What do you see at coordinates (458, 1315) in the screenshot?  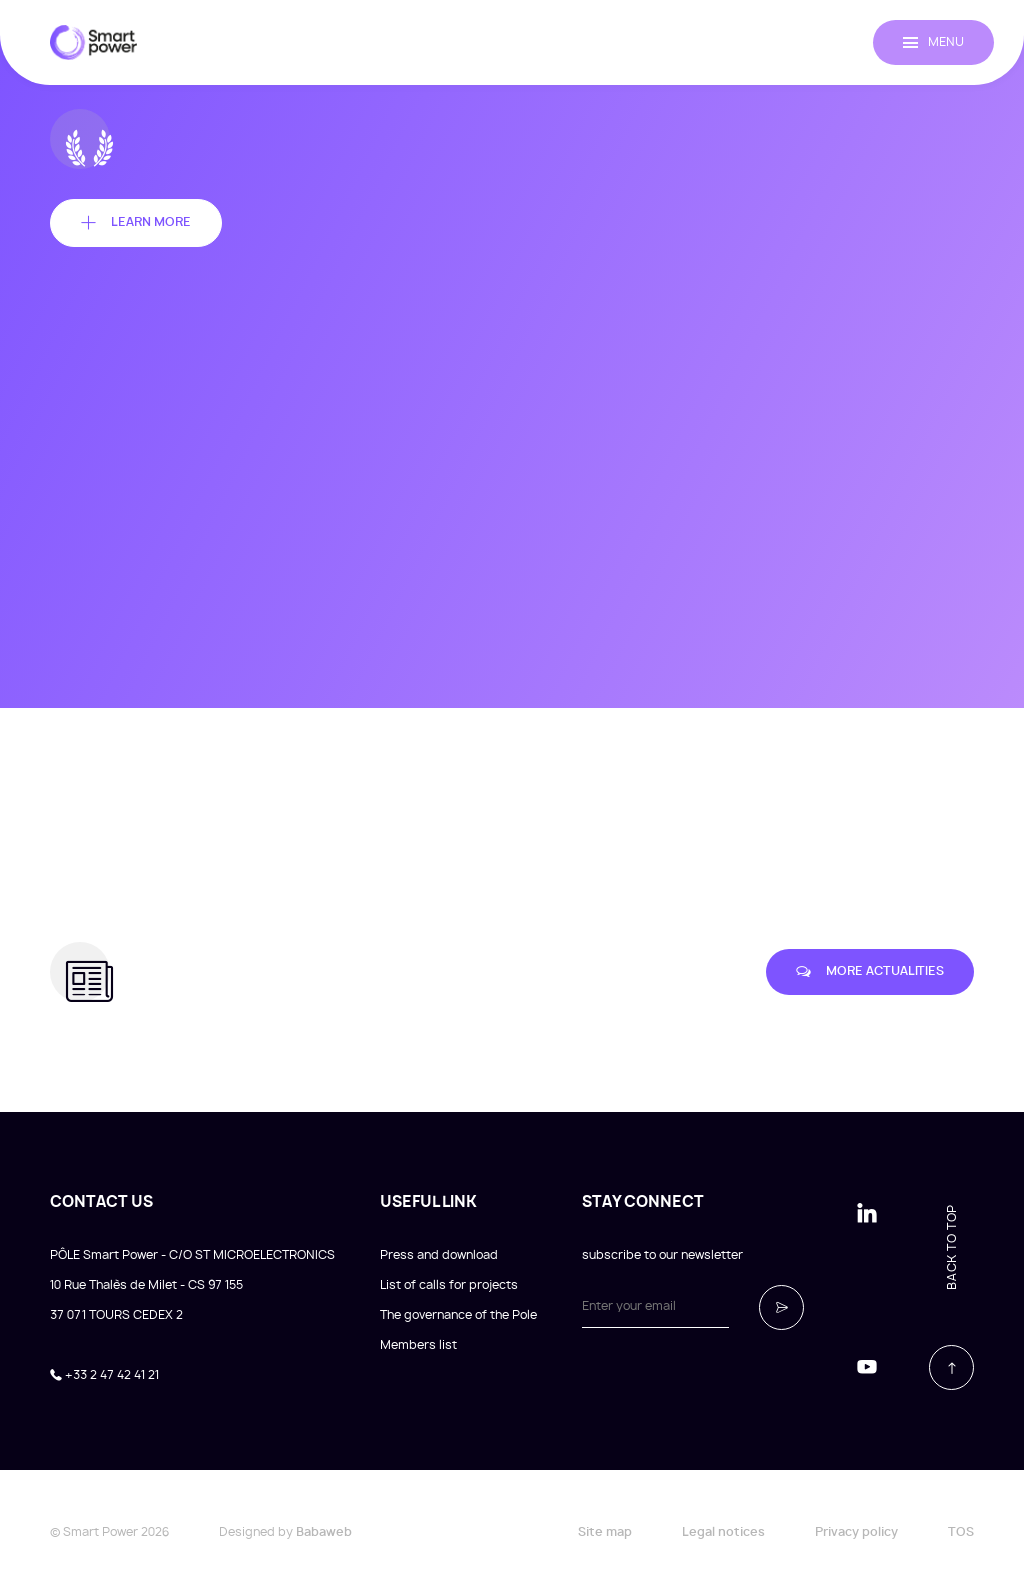 I see `The governance of the Pole` at bounding box center [458, 1315].